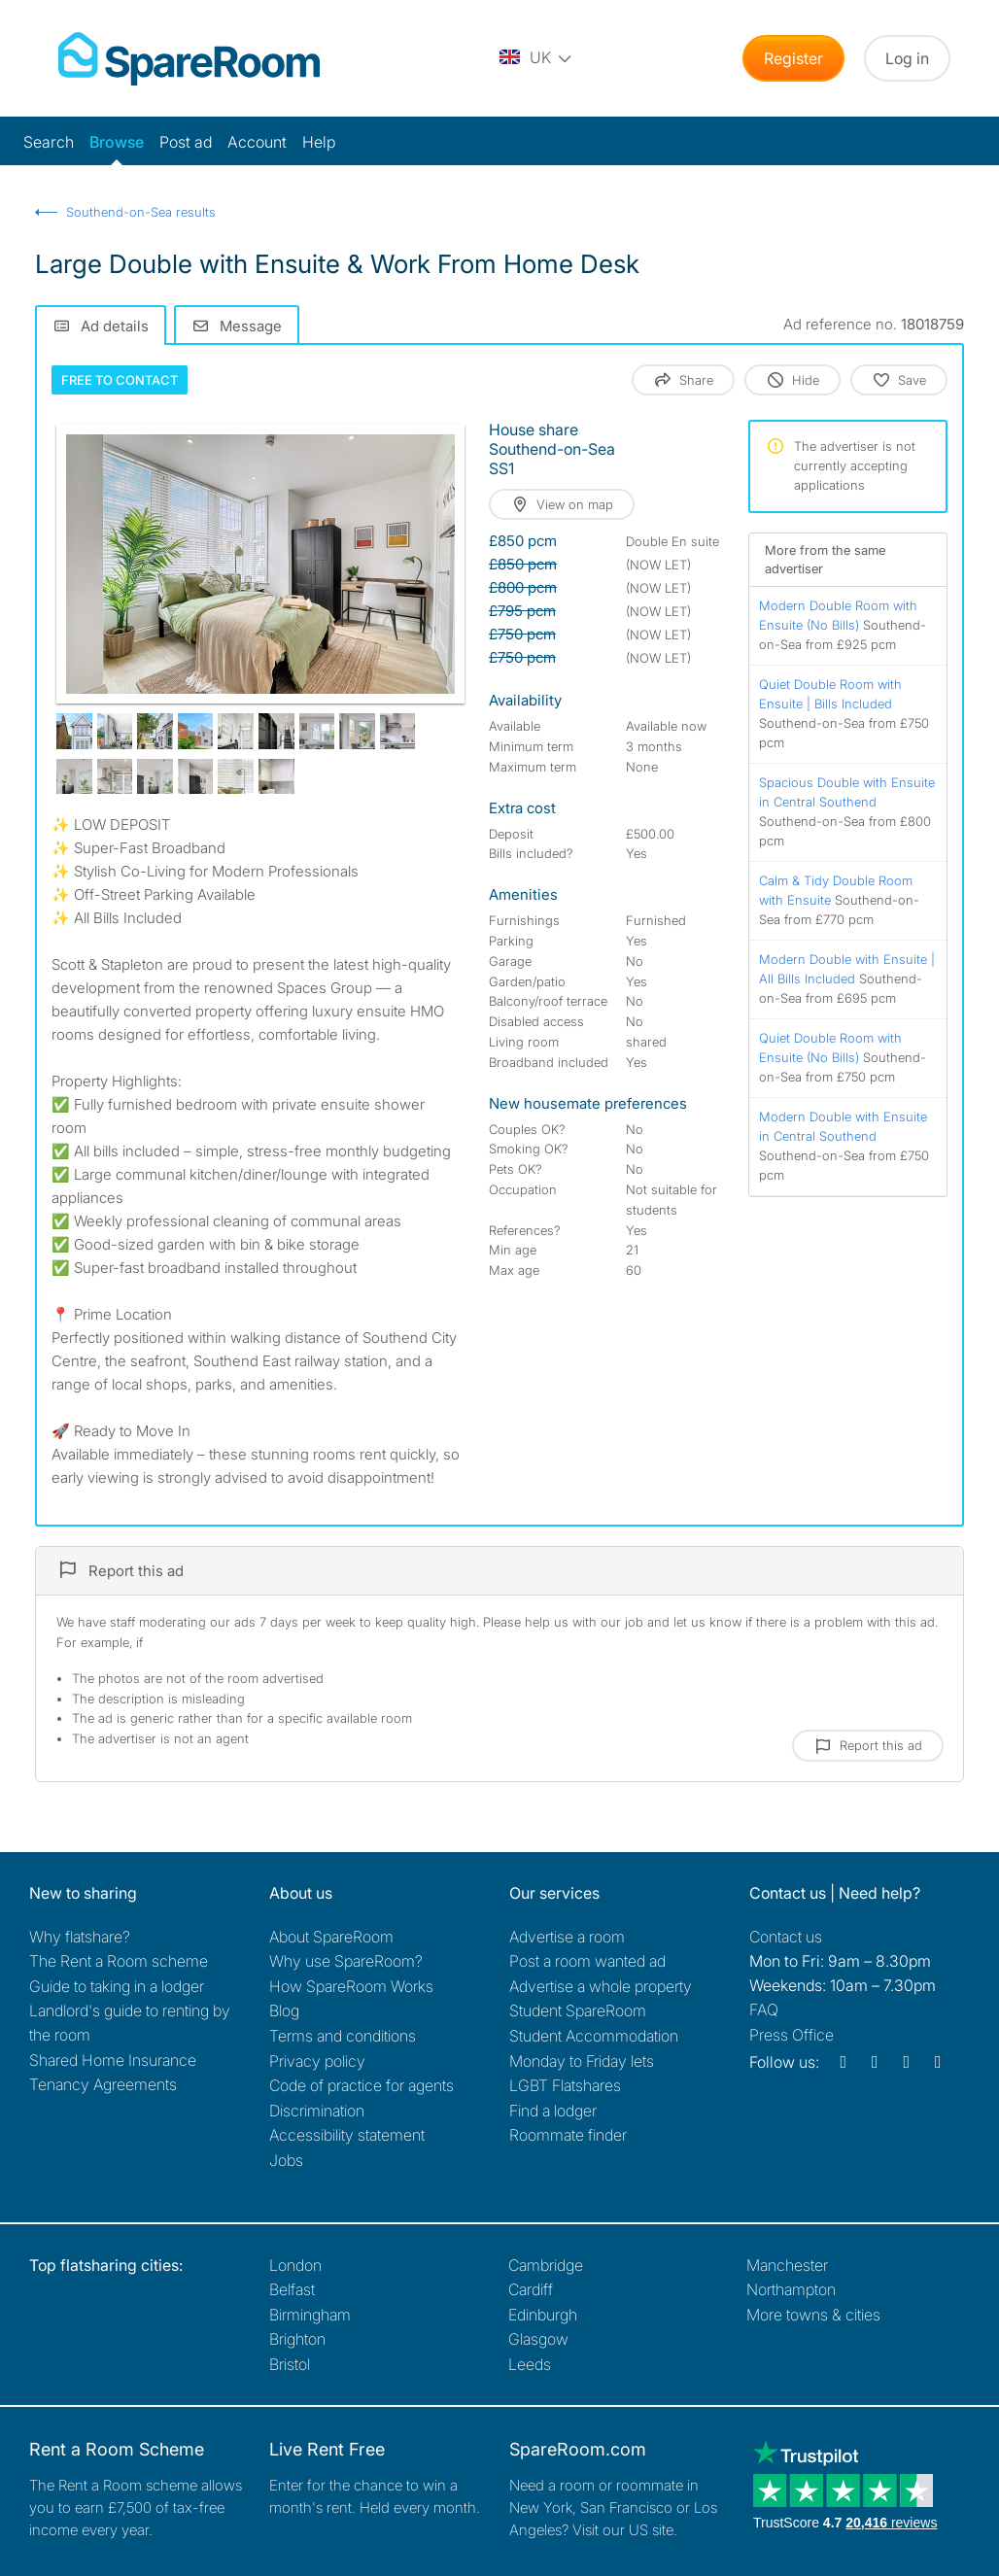  Describe the element at coordinates (116, 1986) in the screenshot. I see `Guide to taking in a lodger` at that location.